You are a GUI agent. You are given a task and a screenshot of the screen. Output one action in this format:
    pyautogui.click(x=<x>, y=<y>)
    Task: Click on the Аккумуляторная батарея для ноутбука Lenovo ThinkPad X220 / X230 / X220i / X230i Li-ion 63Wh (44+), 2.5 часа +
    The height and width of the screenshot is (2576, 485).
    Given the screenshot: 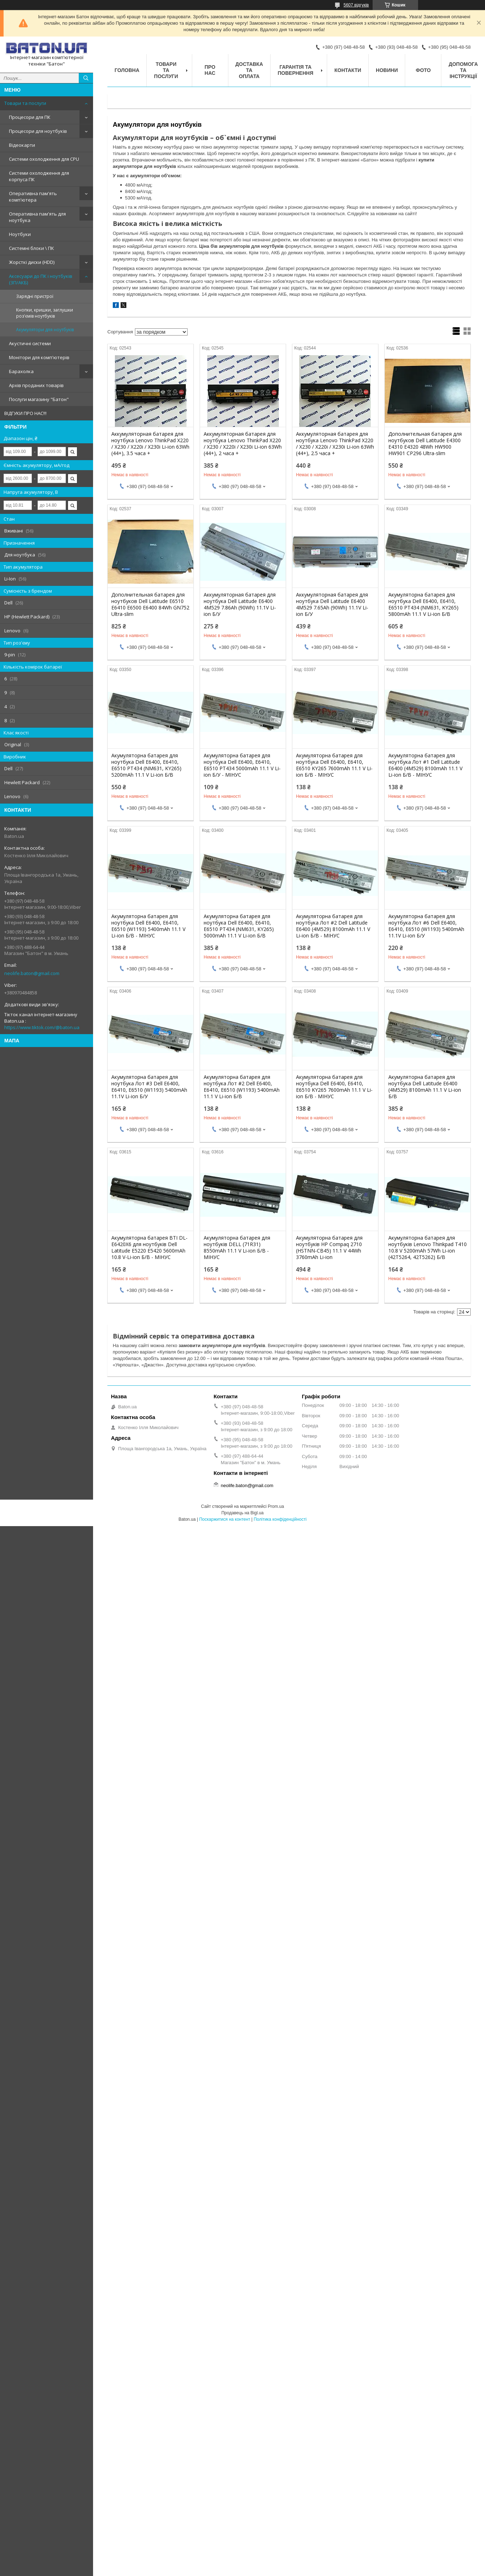 What is the action you would take?
    pyautogui.click(x=335, y=444)
    